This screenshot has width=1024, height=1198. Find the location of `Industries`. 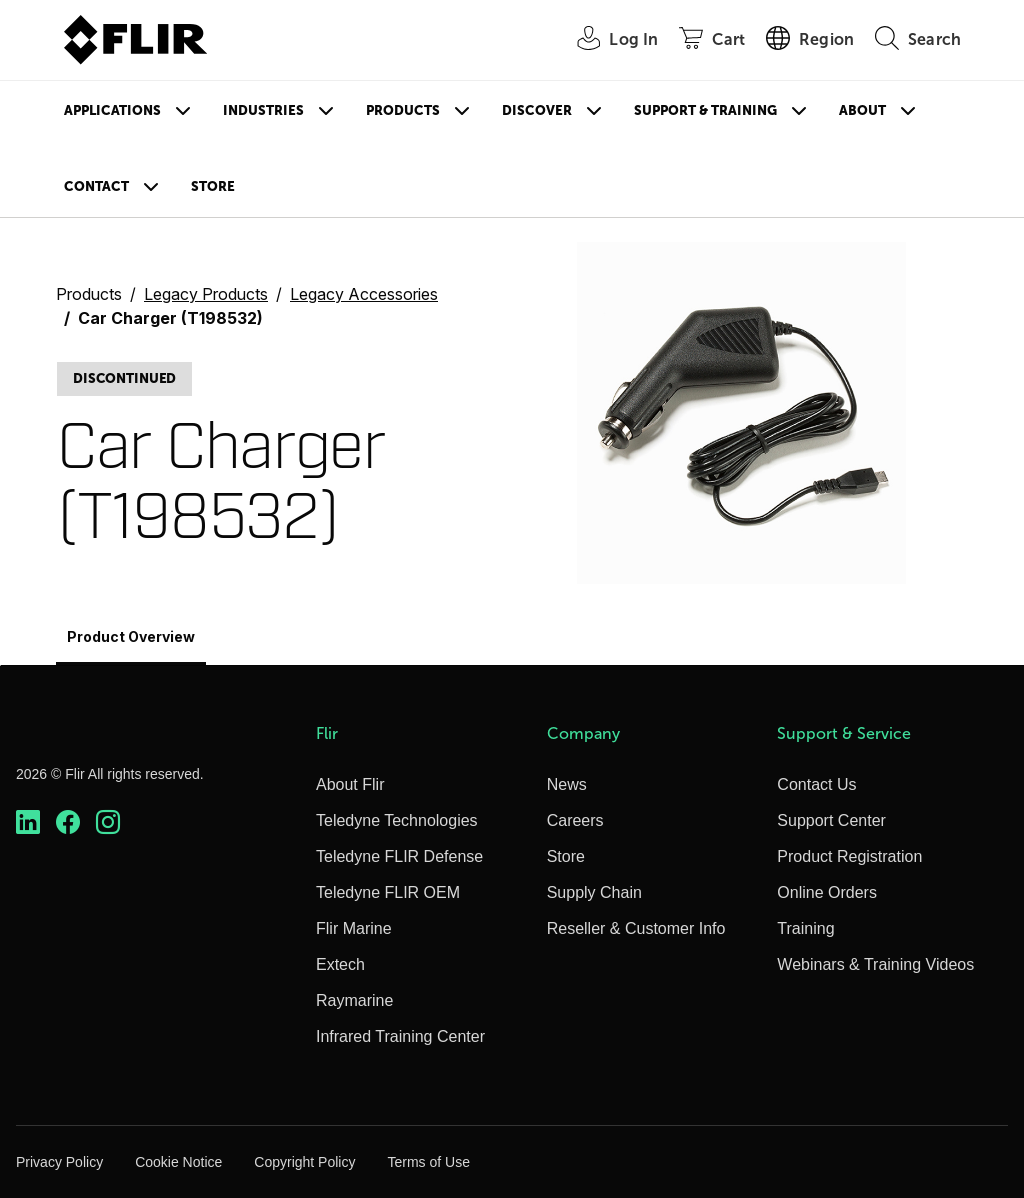

Industries is located at coordinates (263, 110).